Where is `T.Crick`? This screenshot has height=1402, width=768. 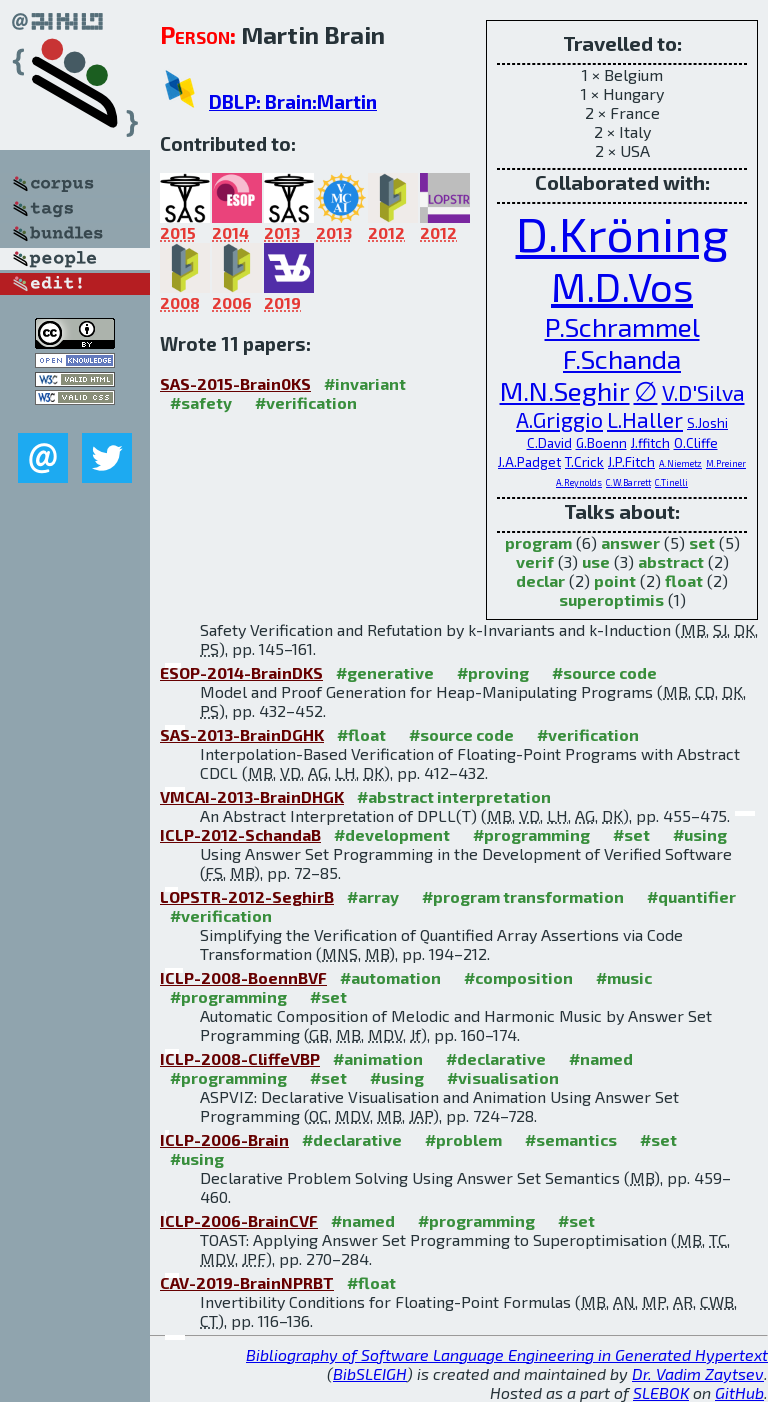 T.Crick is located at coordinates (584, 462).